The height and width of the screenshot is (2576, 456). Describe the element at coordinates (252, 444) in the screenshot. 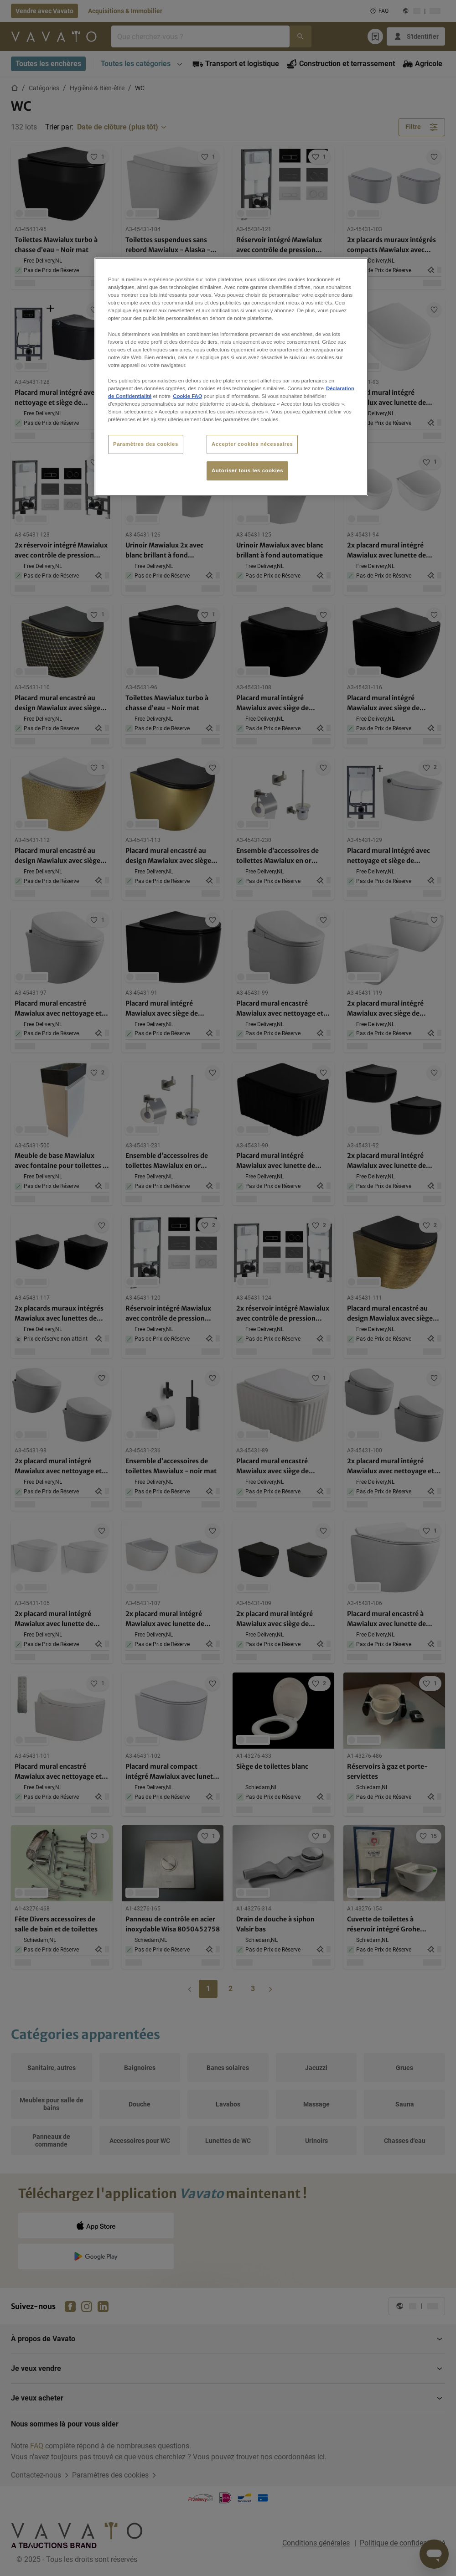

I see `Accepter cookies nécessaires` at that location.